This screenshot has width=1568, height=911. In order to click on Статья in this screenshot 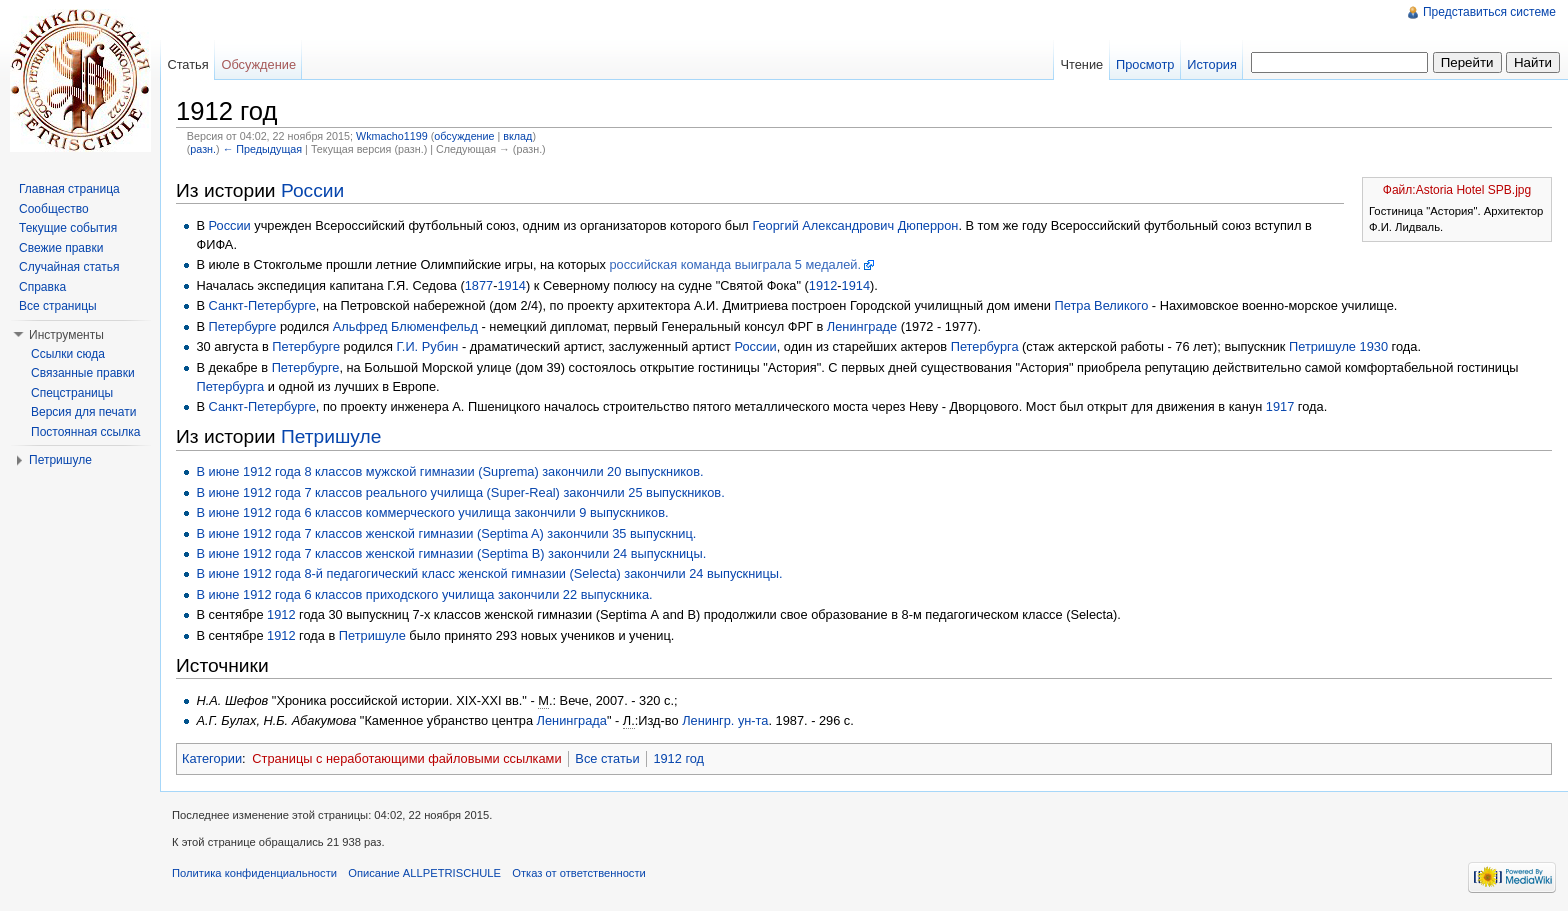, I will do `click(187, 64)`.